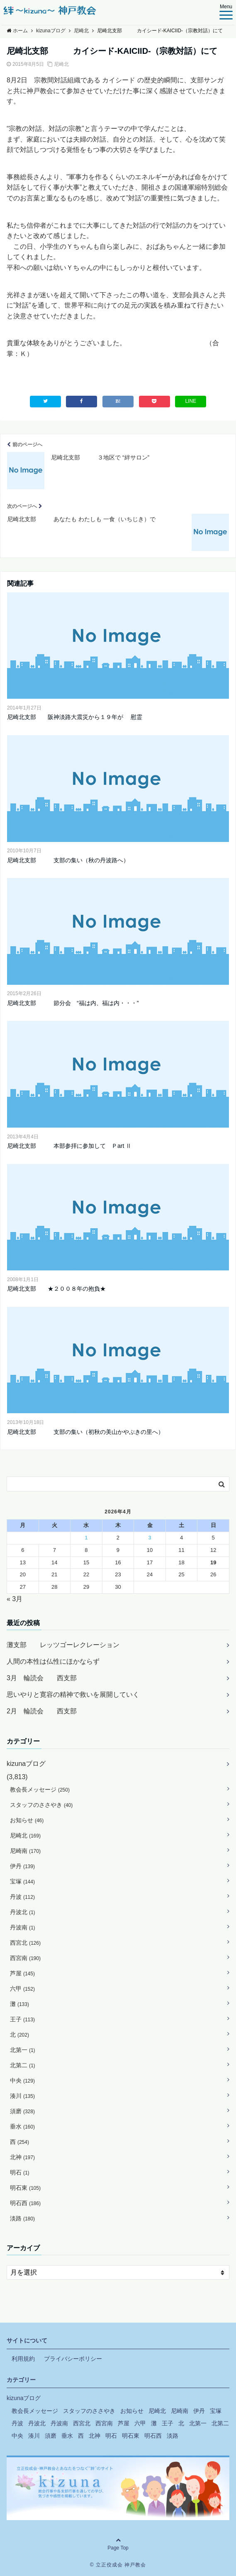  What do you see at coordinates (19, 2172) in the screenshot?
I see `明石` at bounding box center [19, 2172].